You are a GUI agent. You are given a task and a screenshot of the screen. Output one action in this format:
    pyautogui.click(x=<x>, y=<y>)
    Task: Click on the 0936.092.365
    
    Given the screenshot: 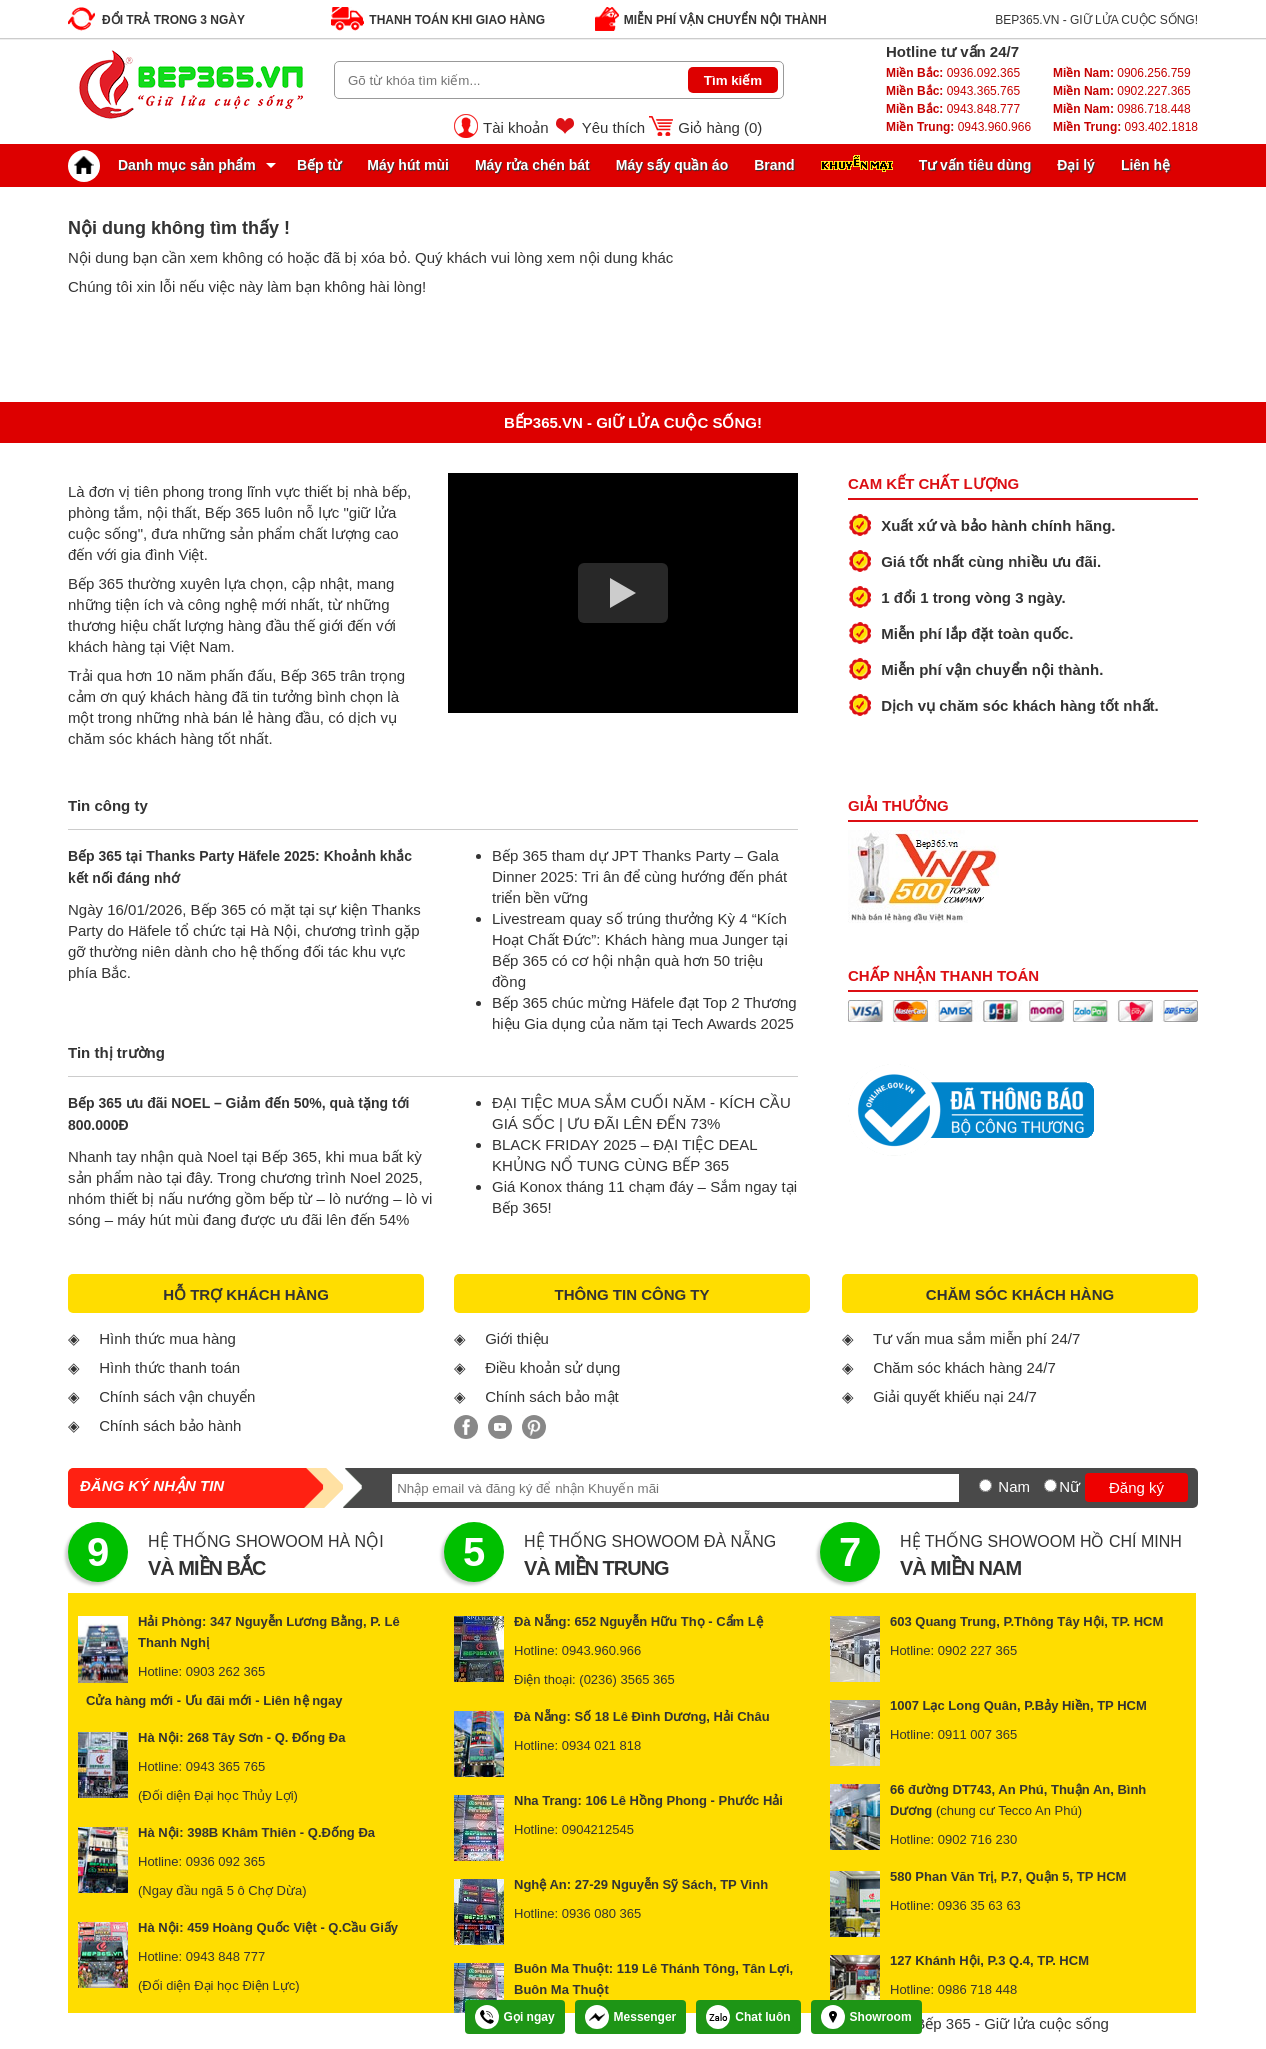 What is the action you would take?
    pyautogui.click(x=953, y=73)
    